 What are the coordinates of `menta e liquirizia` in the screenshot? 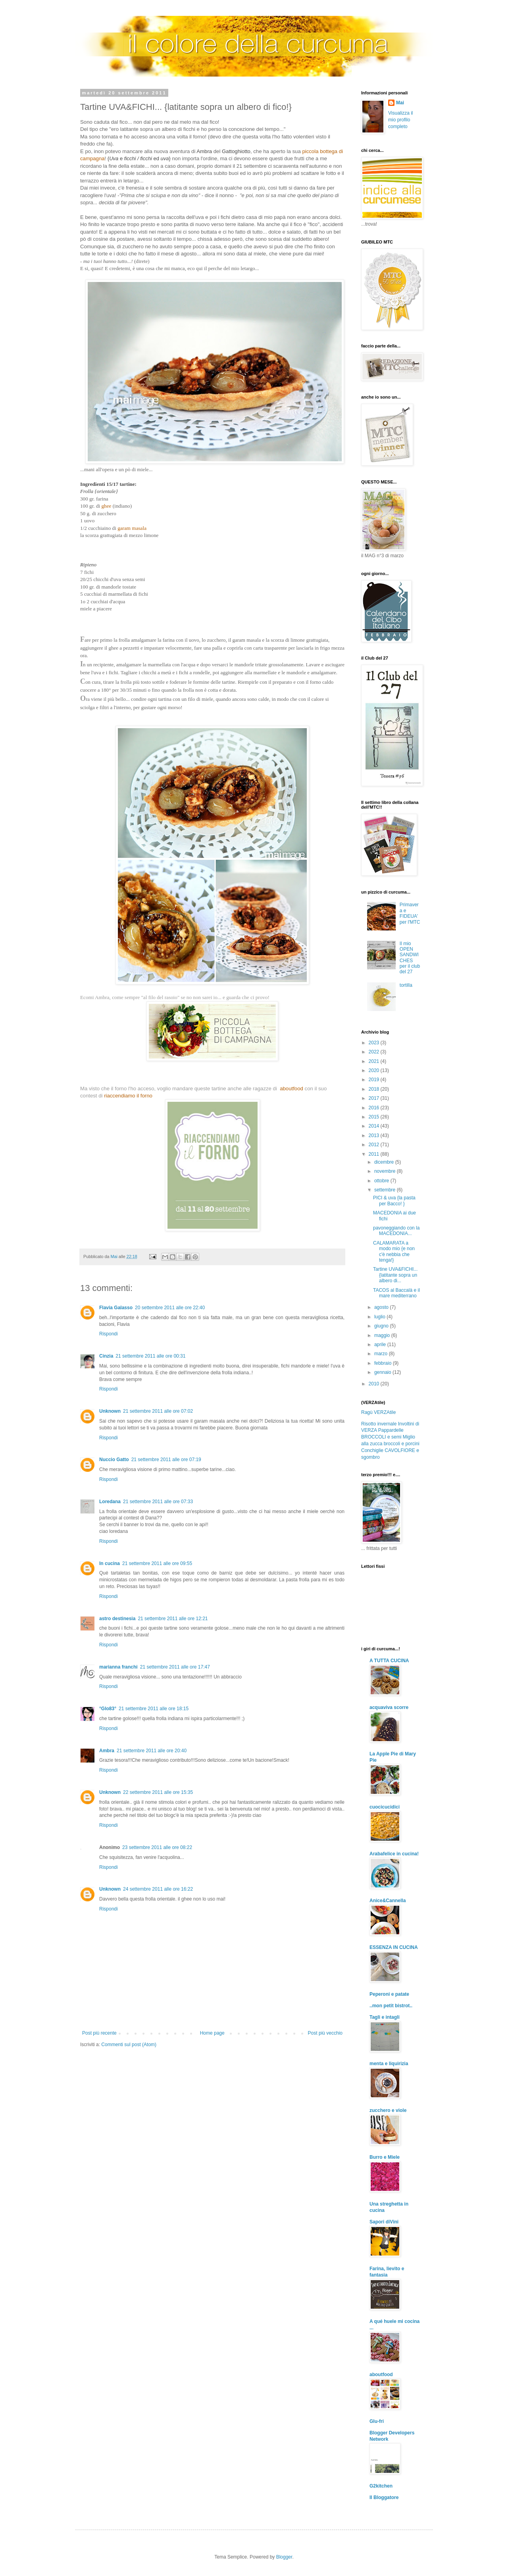 It's located at (388, 2063).